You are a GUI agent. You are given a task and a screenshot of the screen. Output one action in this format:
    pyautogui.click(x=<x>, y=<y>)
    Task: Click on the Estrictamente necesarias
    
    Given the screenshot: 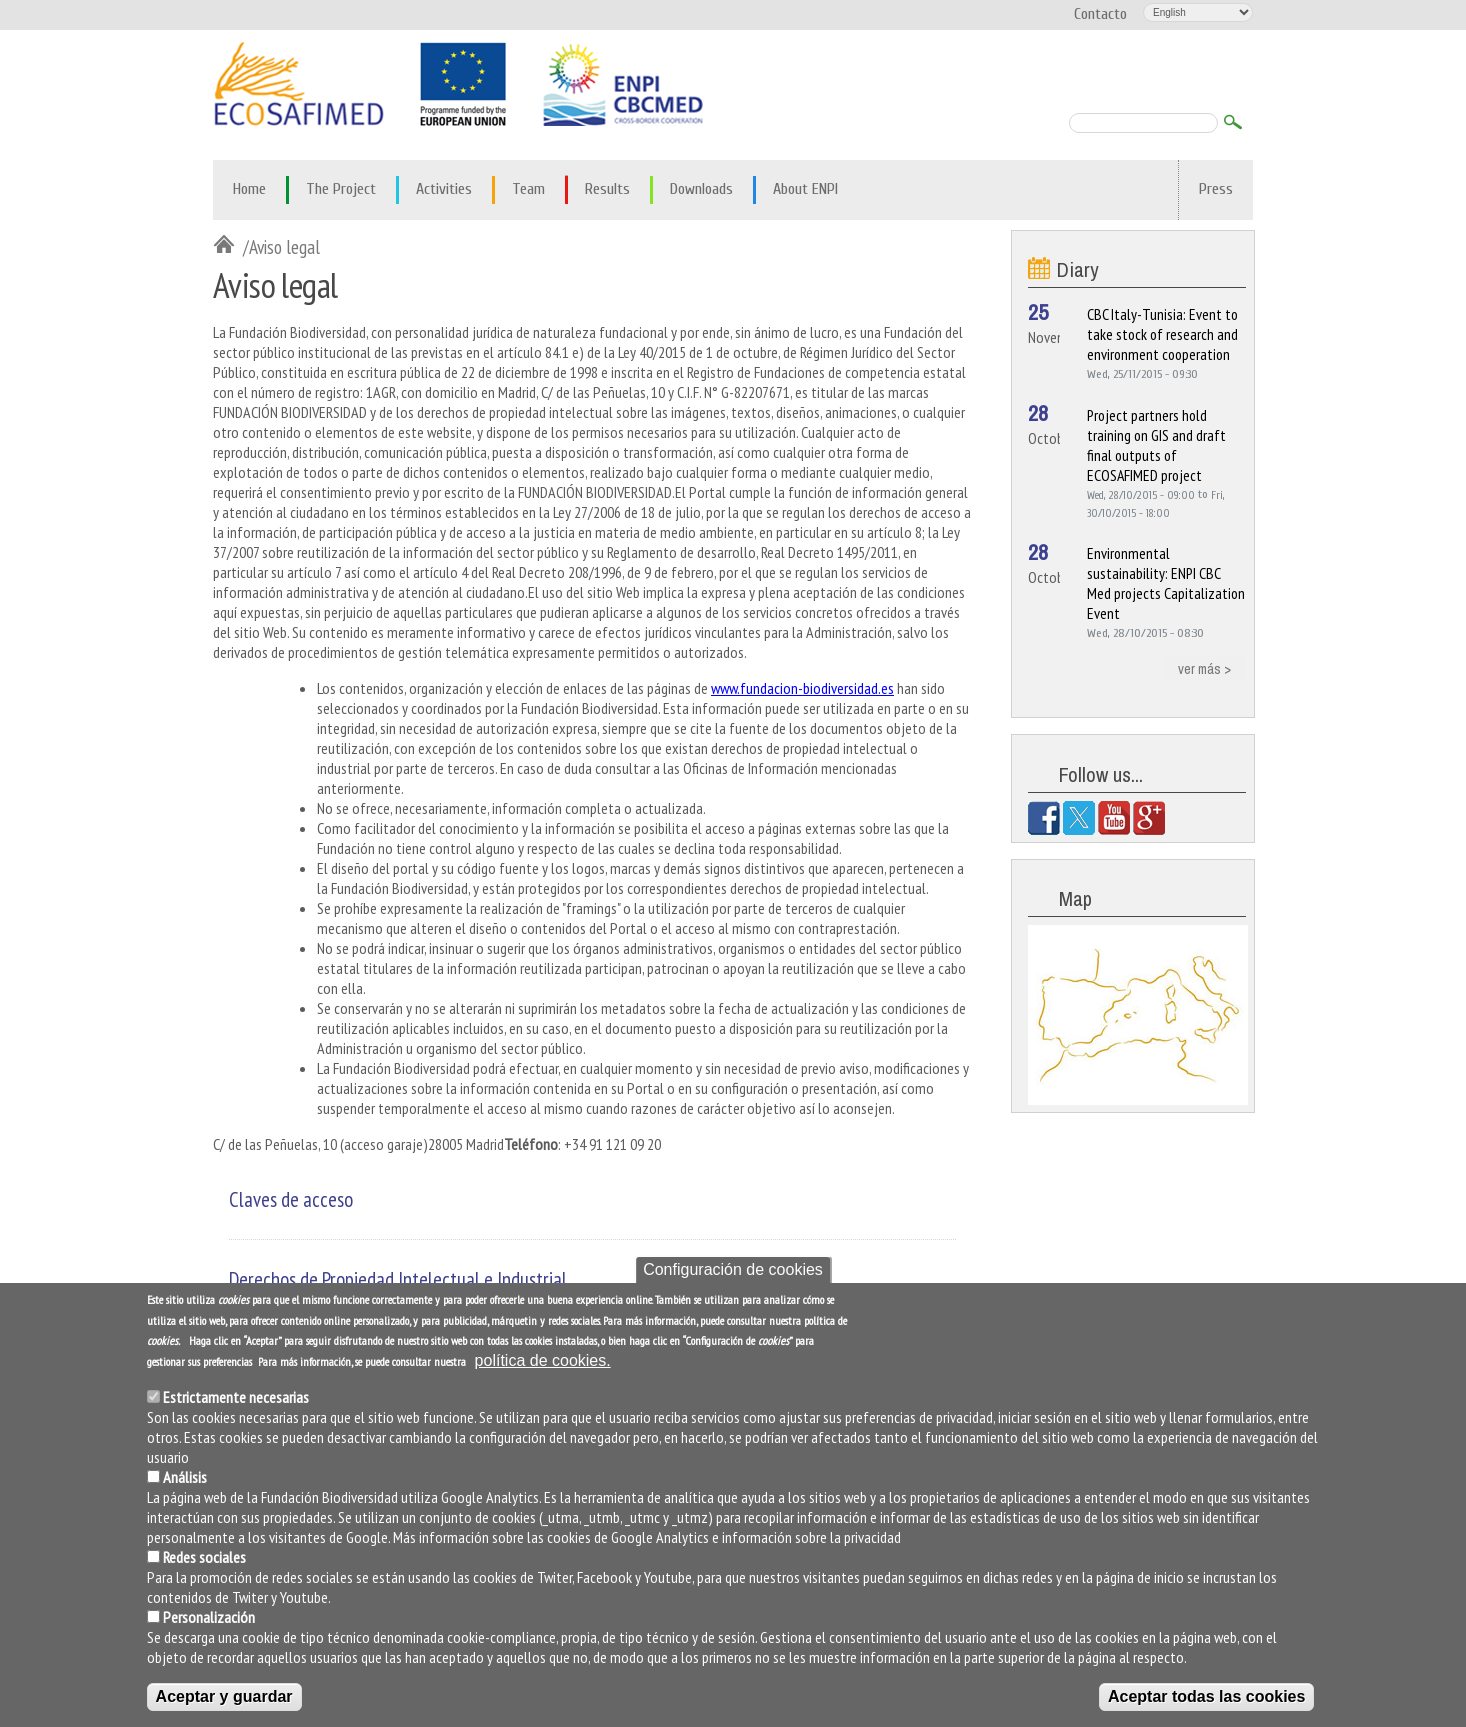 What is the action you would take?
    pyautogui.click(x=236, y=1399)
    